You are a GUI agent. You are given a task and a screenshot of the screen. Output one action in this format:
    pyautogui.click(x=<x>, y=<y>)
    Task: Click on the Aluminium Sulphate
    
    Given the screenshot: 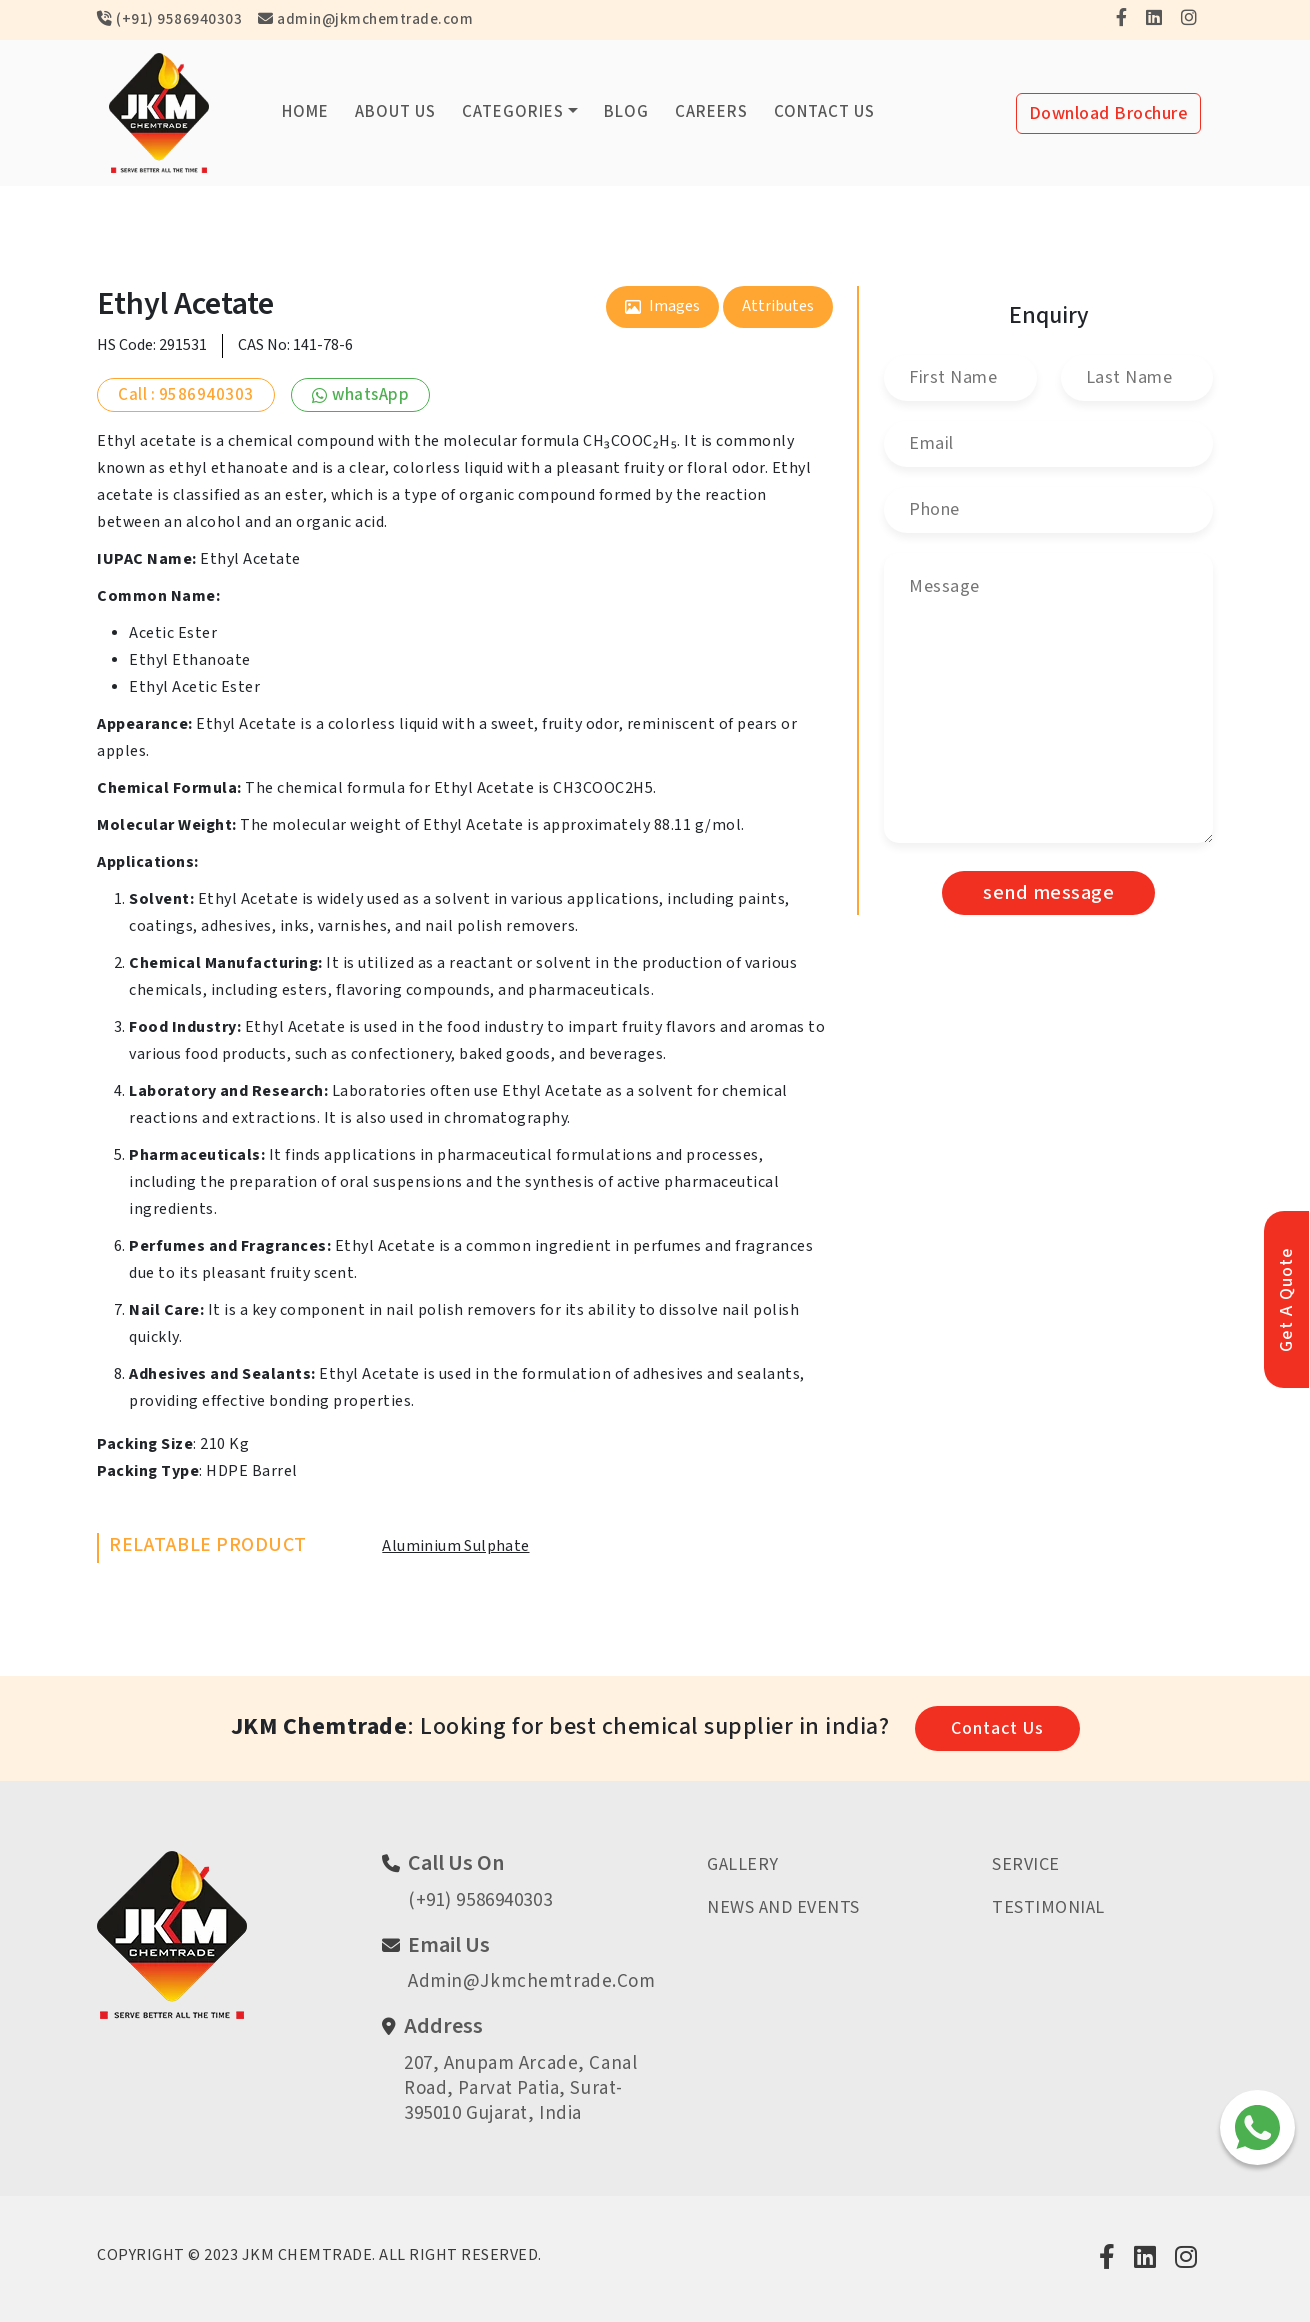 What is the action you would take?
    pyautogui.click(x=455, y=1546)
    